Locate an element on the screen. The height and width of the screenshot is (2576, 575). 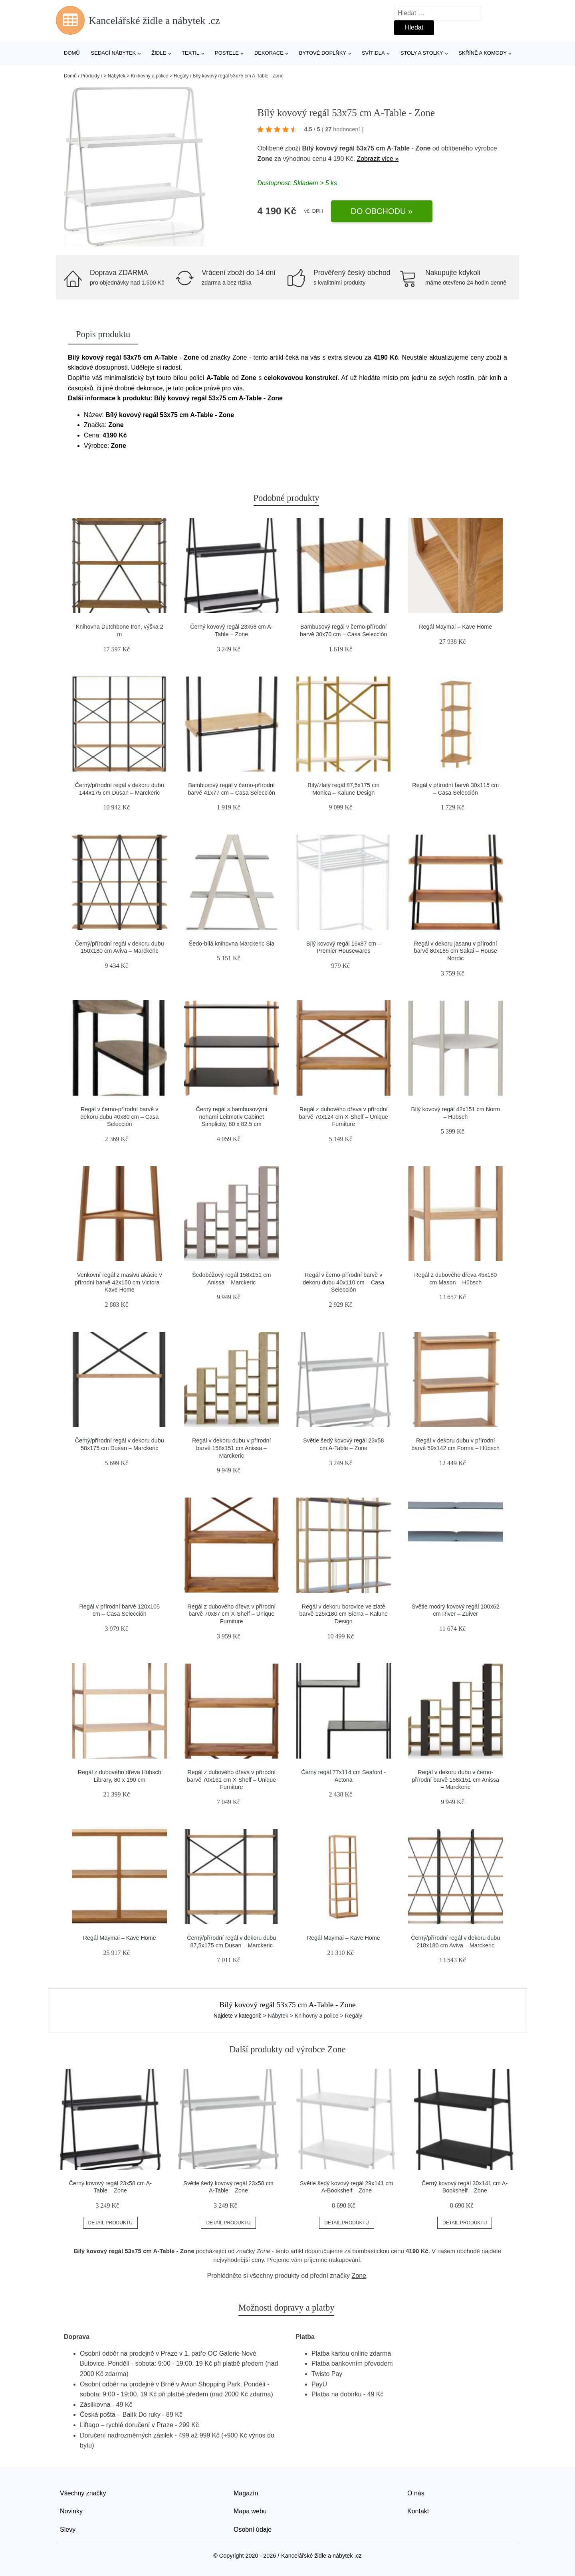
Skříně a komody is located at coordinates (482, 53).